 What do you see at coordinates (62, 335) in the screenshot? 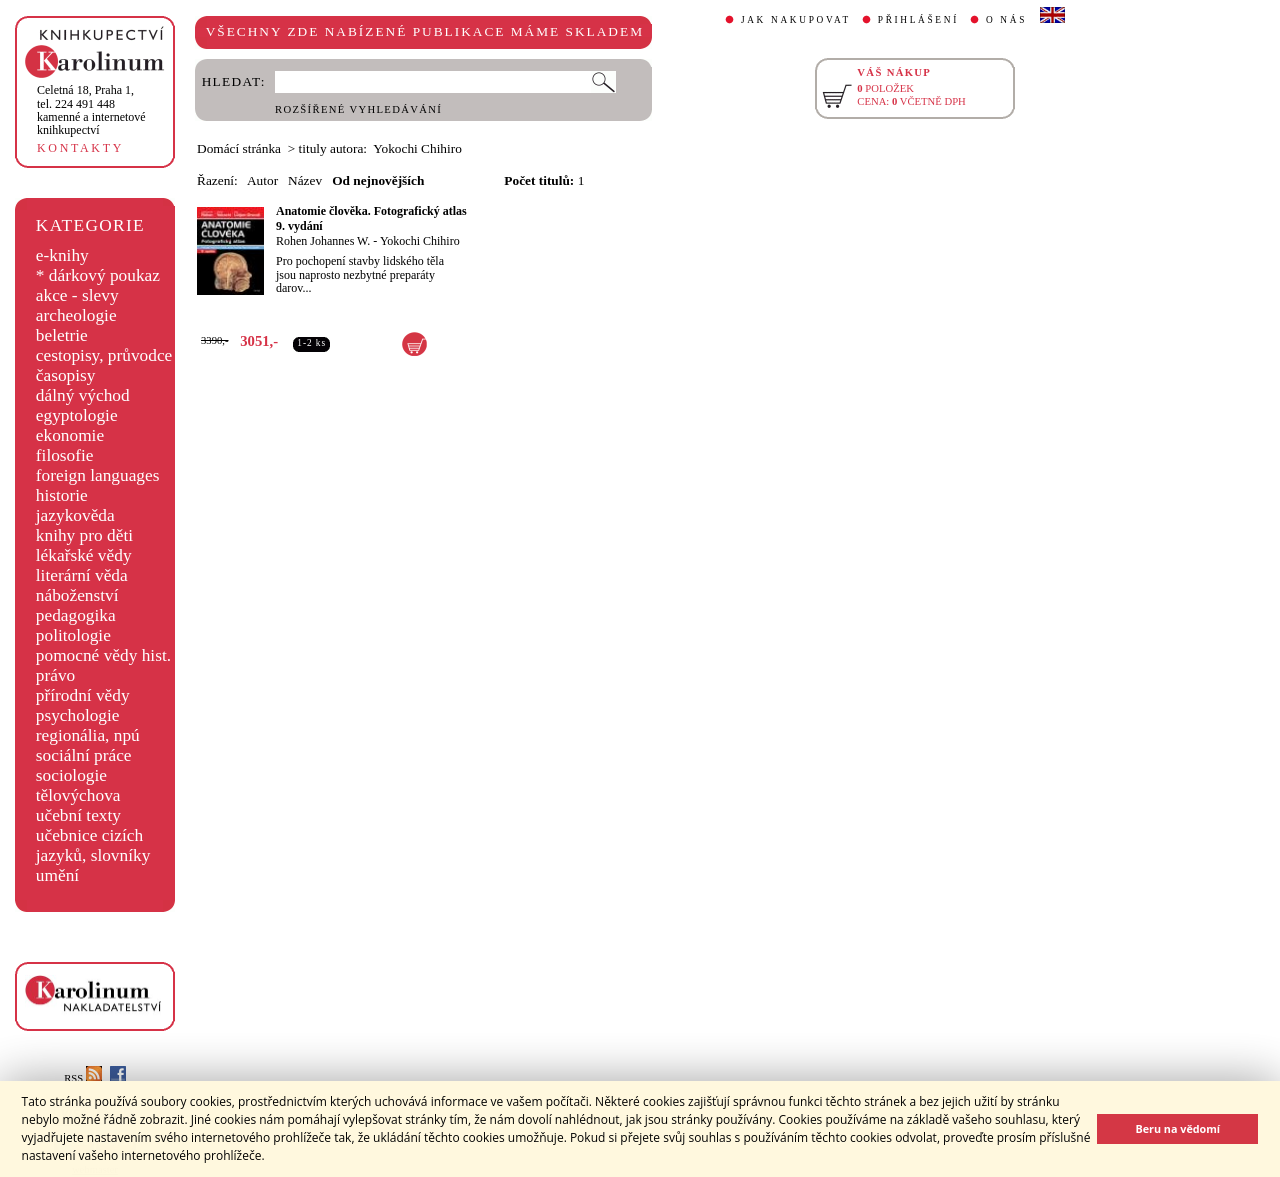
I see `beletrie` at bounding box center [62, 335].